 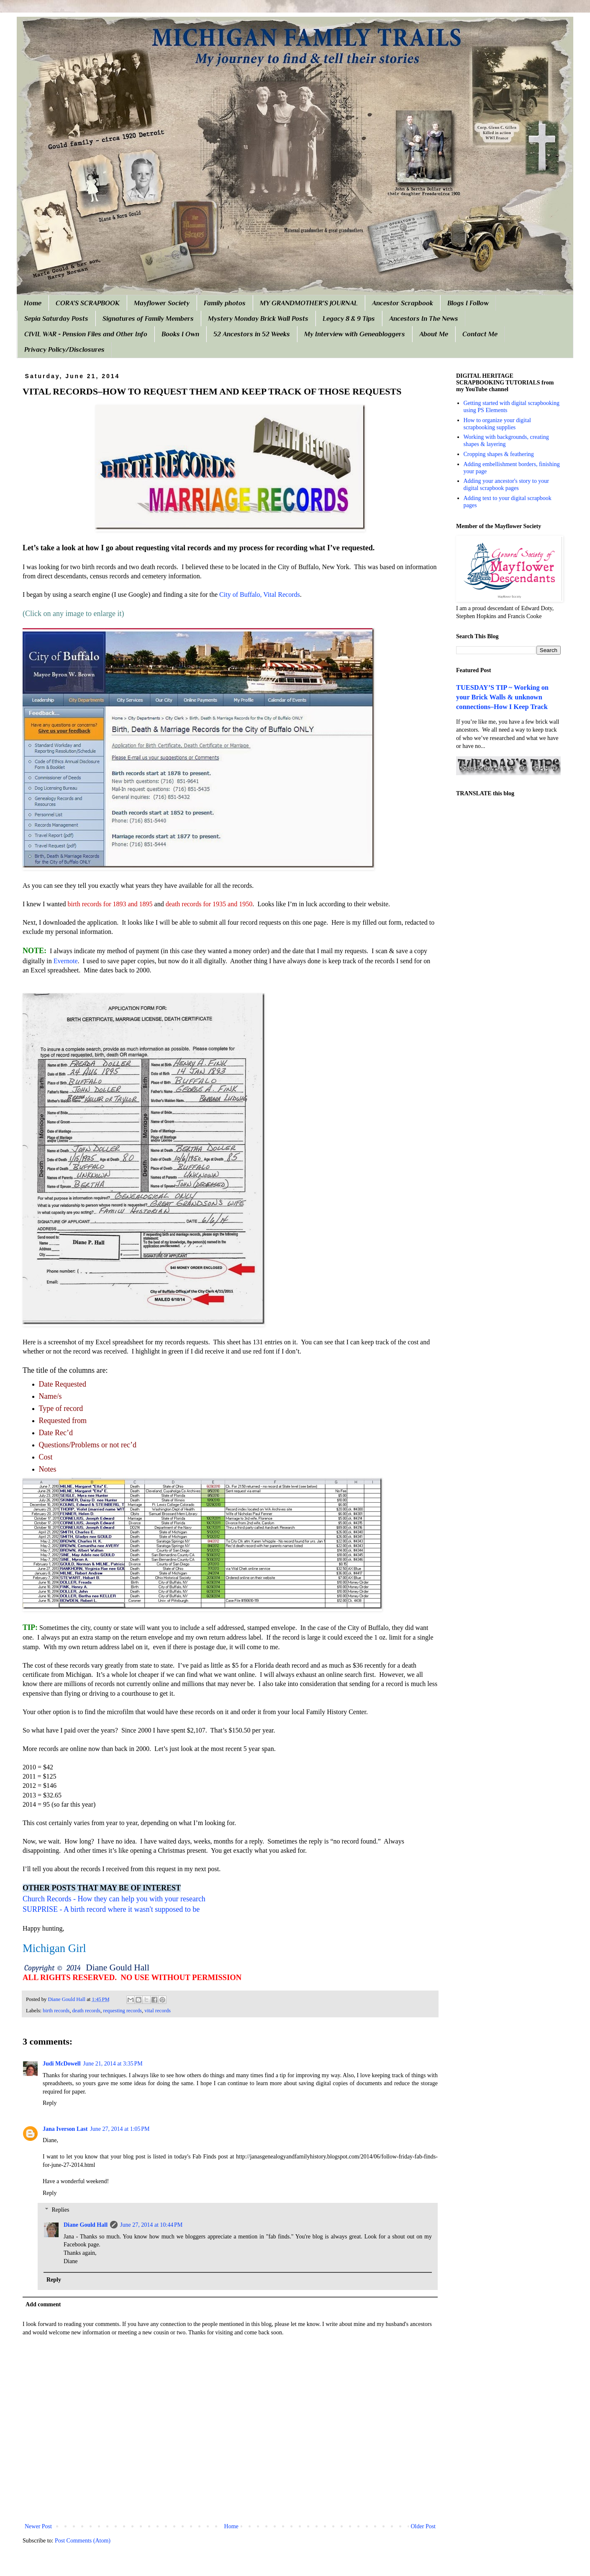 What do you see at coordinates (423, 2526) in the screenshot?
I see `Older Post` at bounding box center [423, 2526].